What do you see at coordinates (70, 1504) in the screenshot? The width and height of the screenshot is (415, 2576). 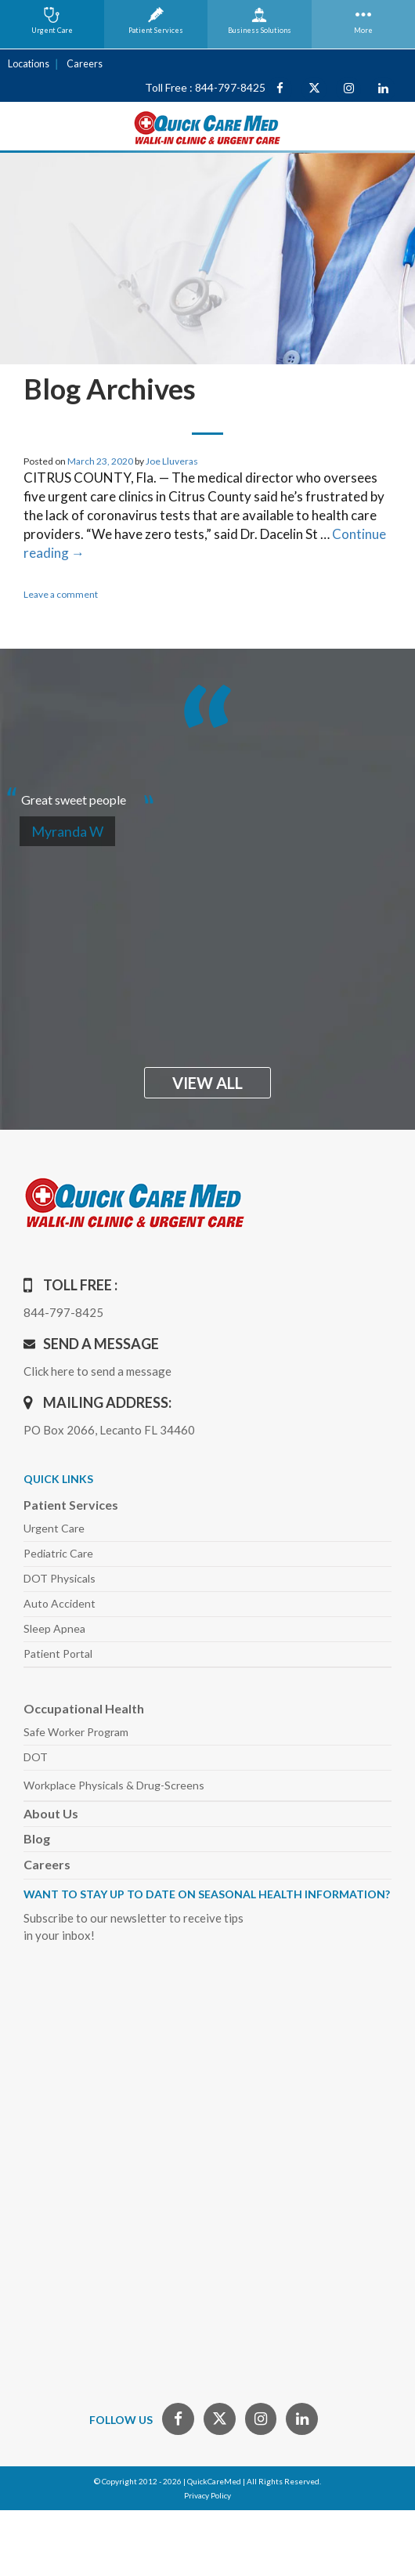 I see `Patient Services` at bounding box center [70, 1504].